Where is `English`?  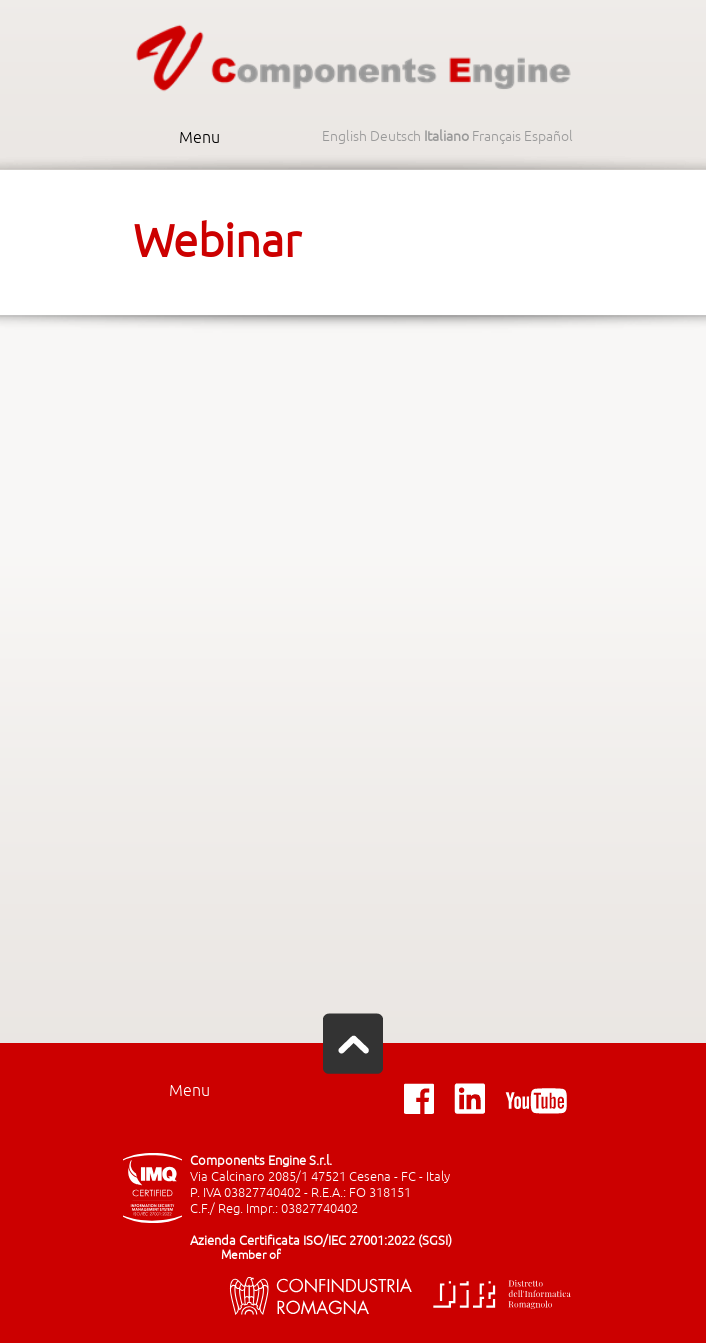
English is located at coordinates (344, 136).